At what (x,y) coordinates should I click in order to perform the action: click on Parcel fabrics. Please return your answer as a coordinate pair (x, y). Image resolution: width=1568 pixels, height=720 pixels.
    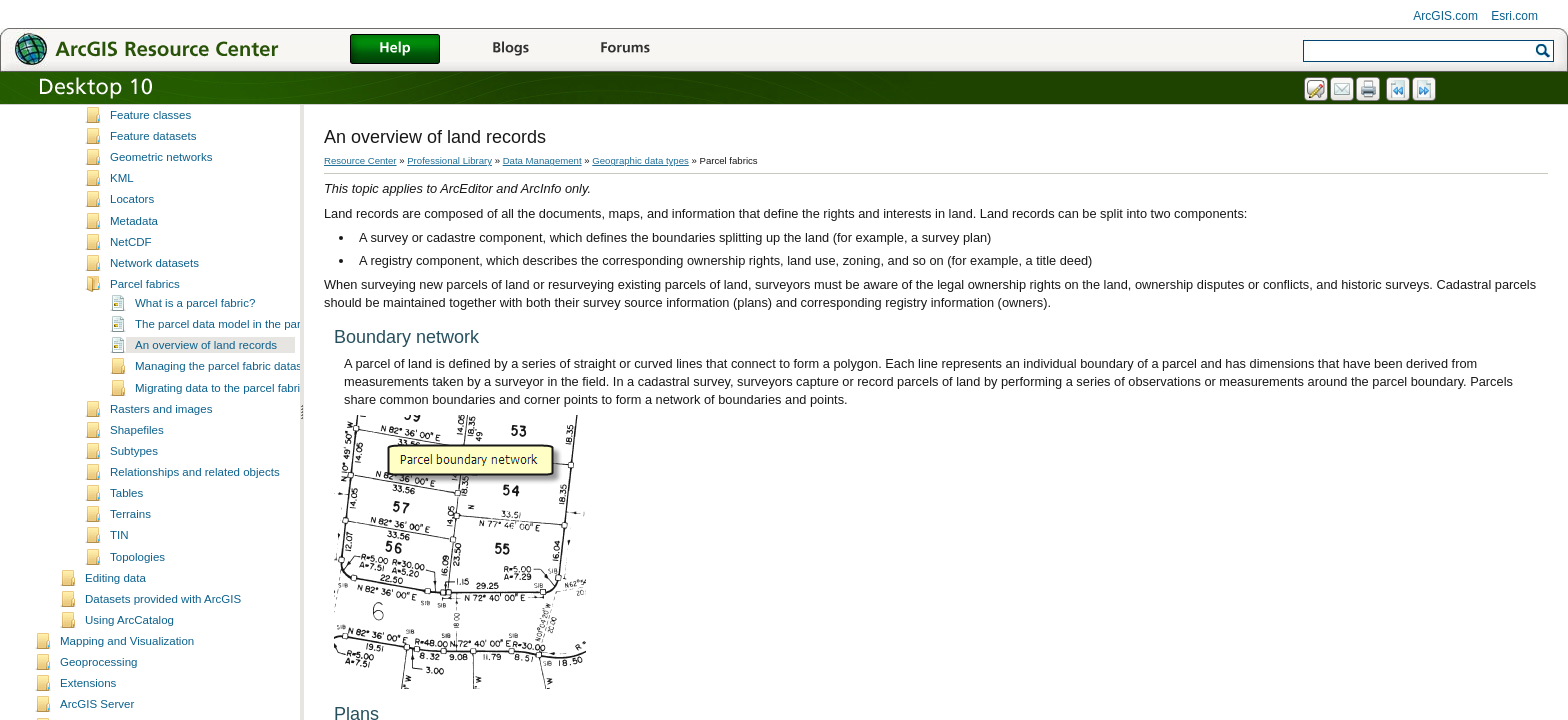
    Looking at the image, I should click on (145, 302).